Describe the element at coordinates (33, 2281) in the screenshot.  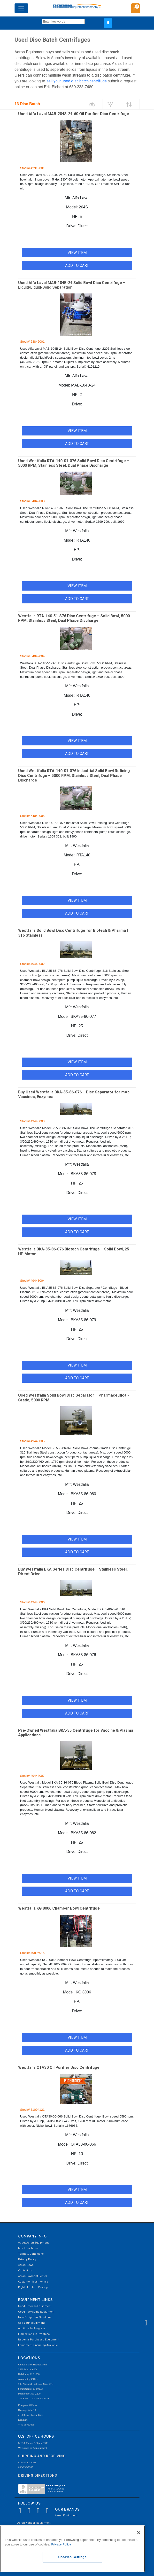
I see `Customer Testimonials` at that location.